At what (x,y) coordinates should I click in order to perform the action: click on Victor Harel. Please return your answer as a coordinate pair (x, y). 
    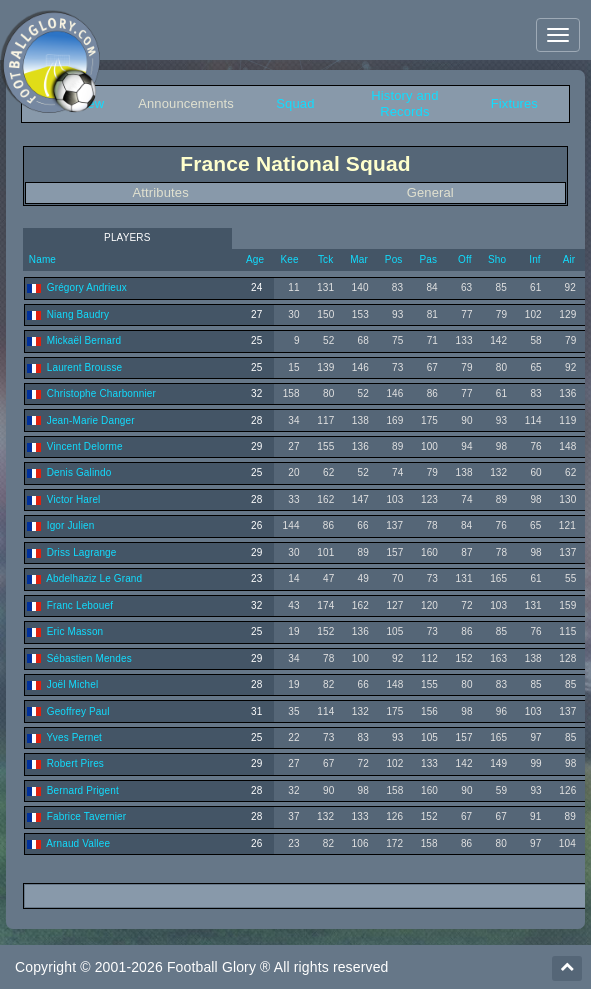
    Looking at the image, I should click on (74, 499).